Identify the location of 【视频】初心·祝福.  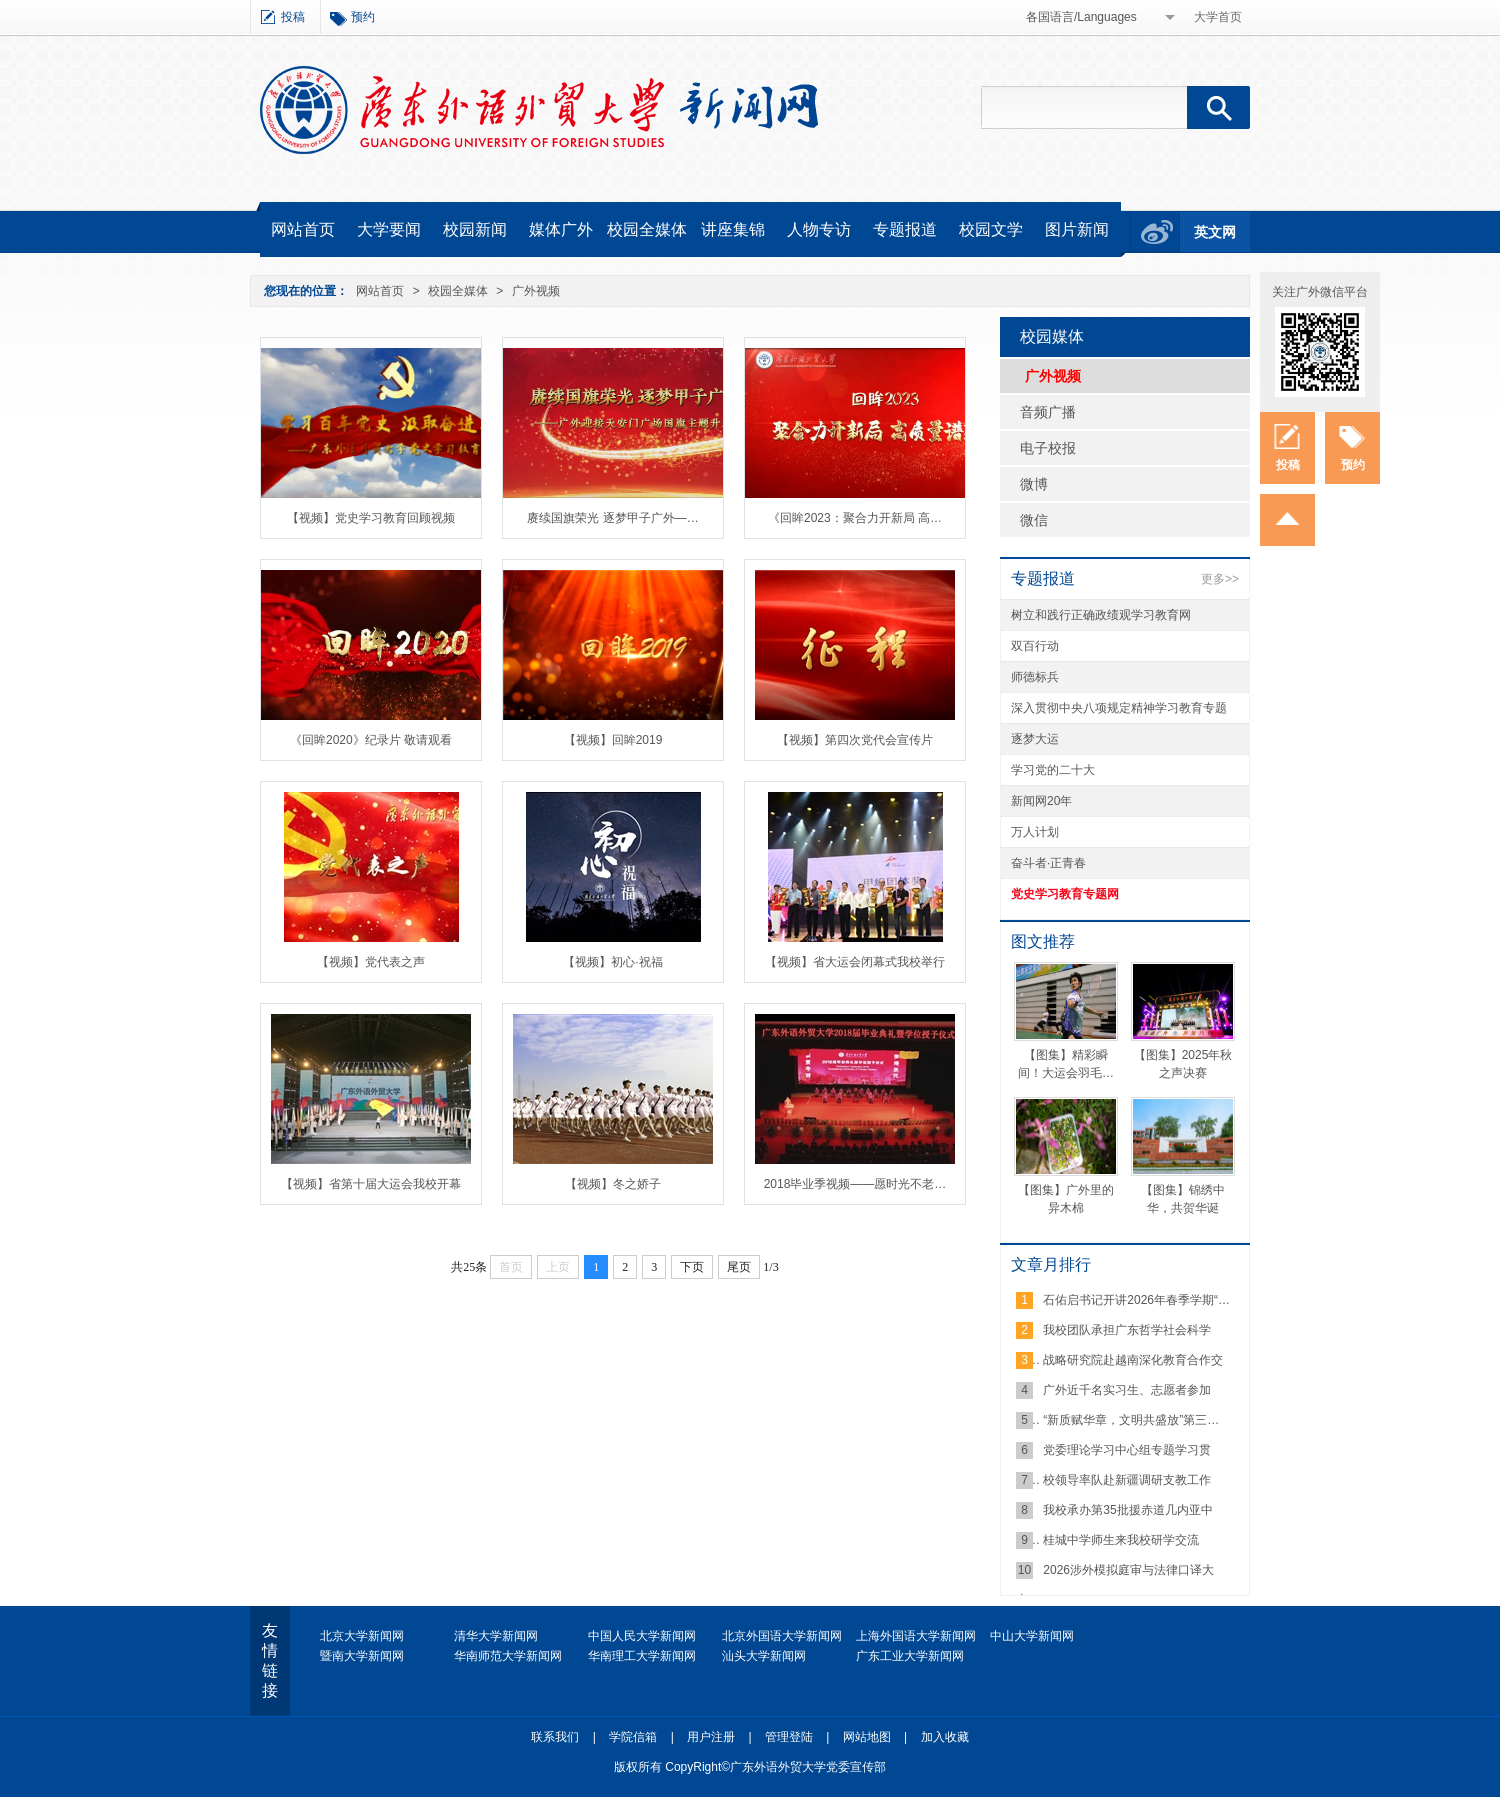
(612, 962).